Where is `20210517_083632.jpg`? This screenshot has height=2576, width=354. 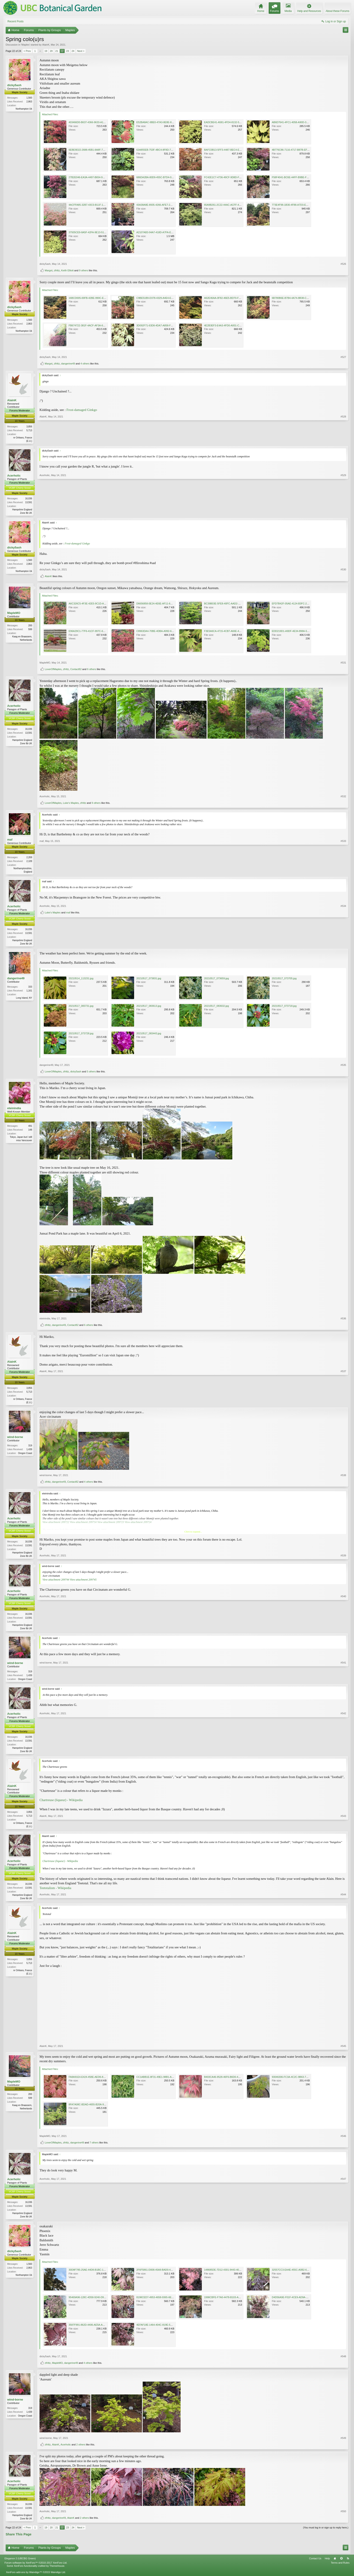 20210517_083632.jpg is located at coordinates (216, 1007).